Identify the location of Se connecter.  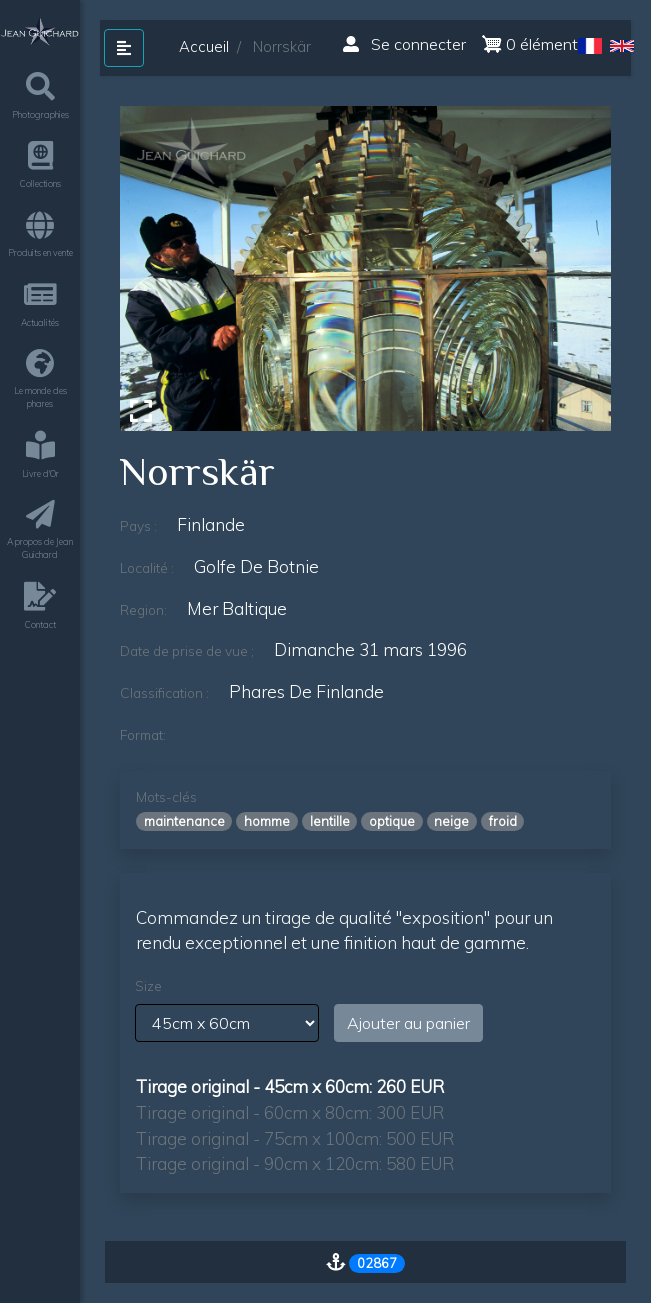
(404, 44).